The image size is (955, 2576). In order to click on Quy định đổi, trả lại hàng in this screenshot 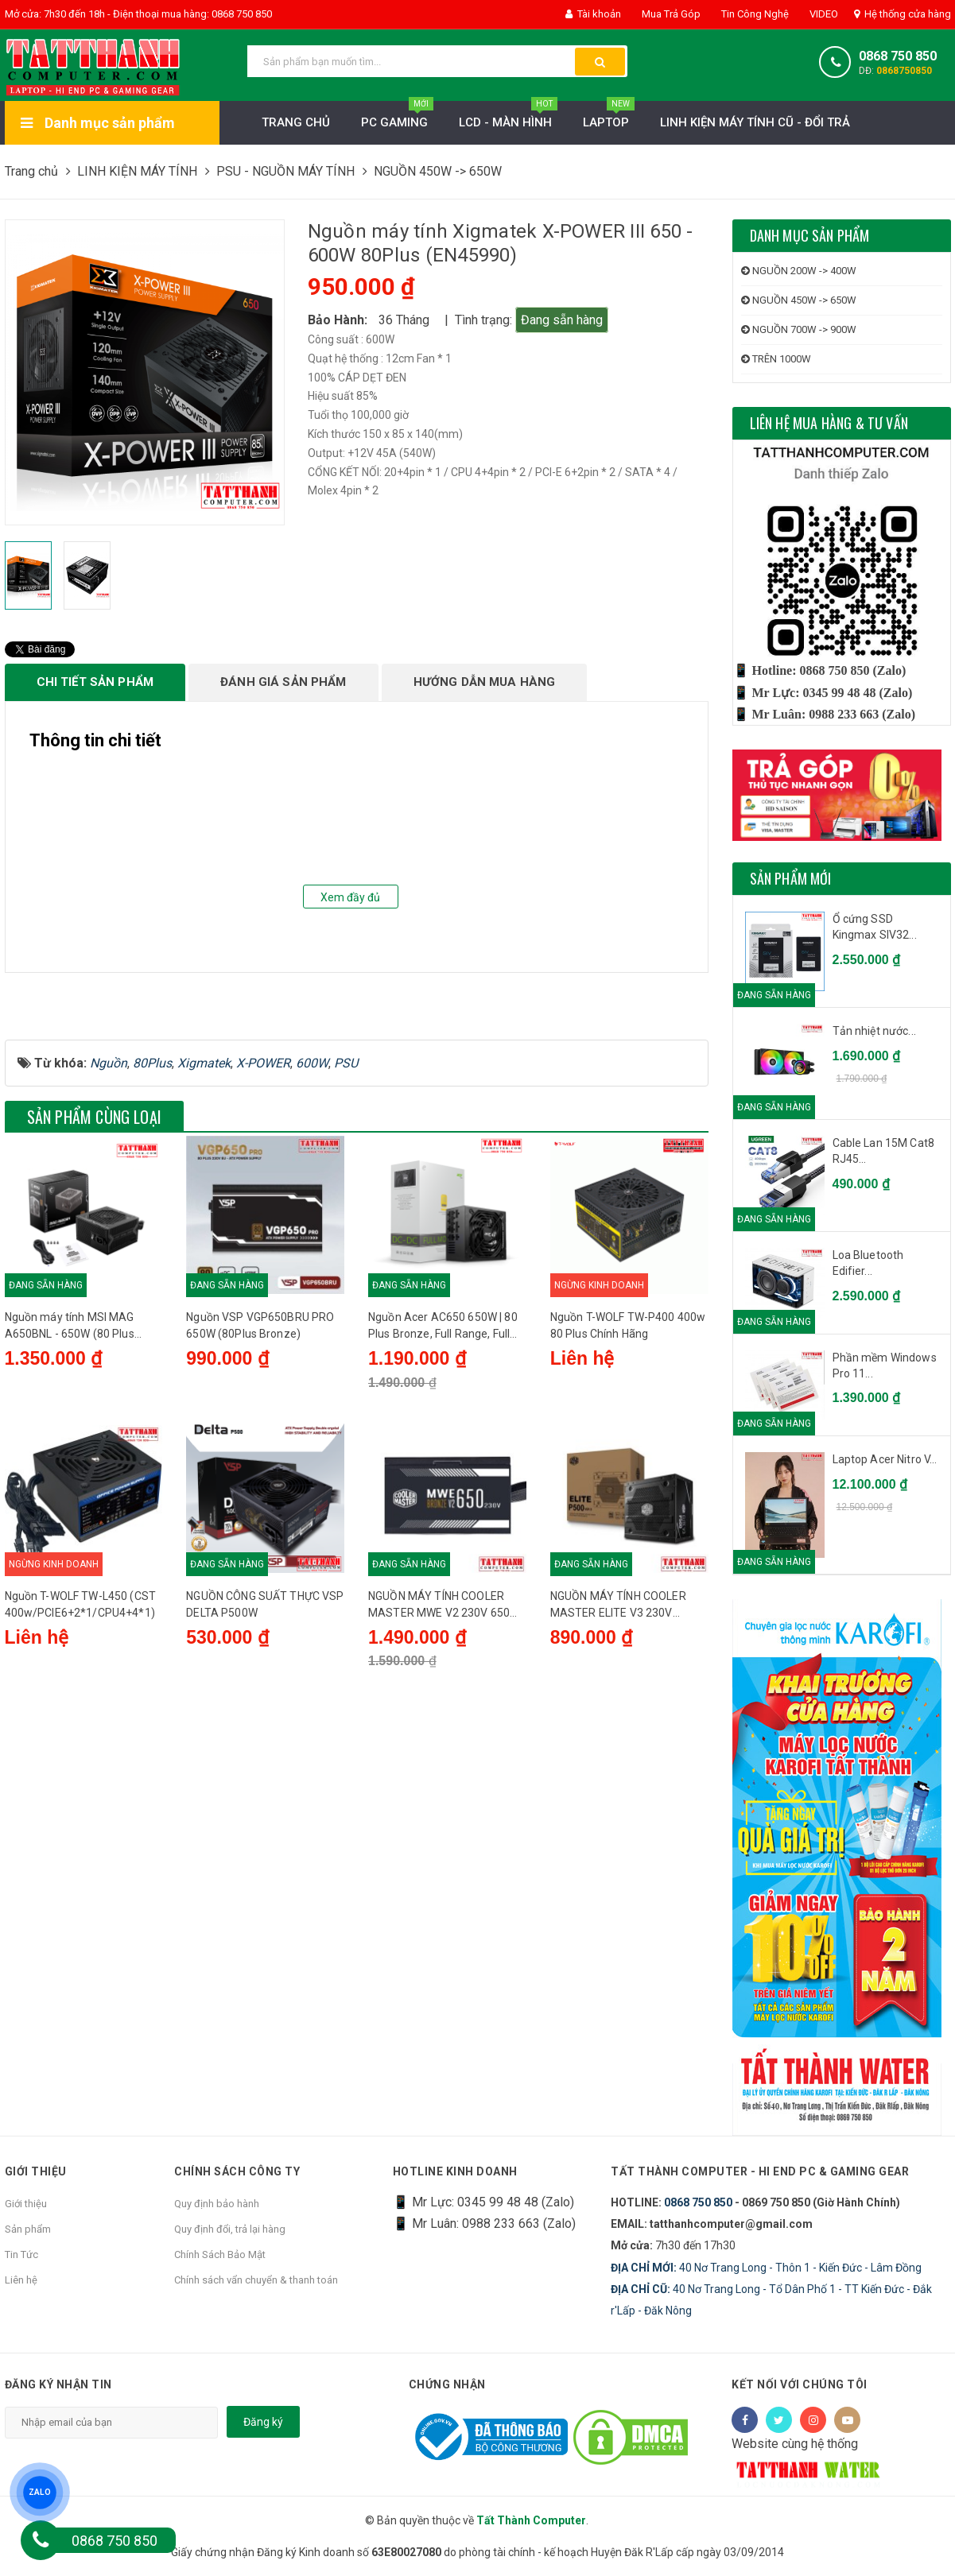, I will do `click(229, 2229)`.